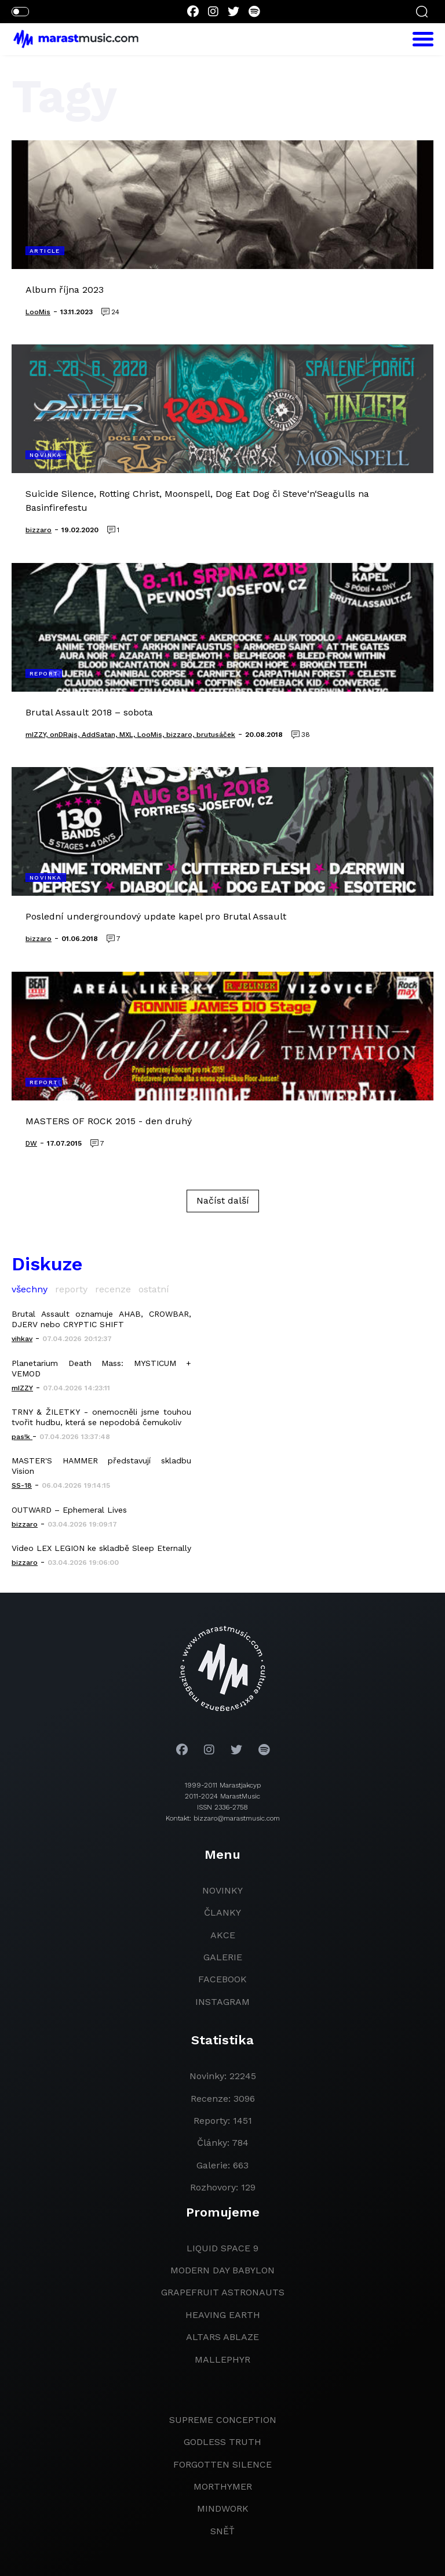 This screenshot has height=2576, width=445. What do you see at coordinates (222, 1957) in the screenshot?
I see `galerie` at bounding box center [222, 1957].